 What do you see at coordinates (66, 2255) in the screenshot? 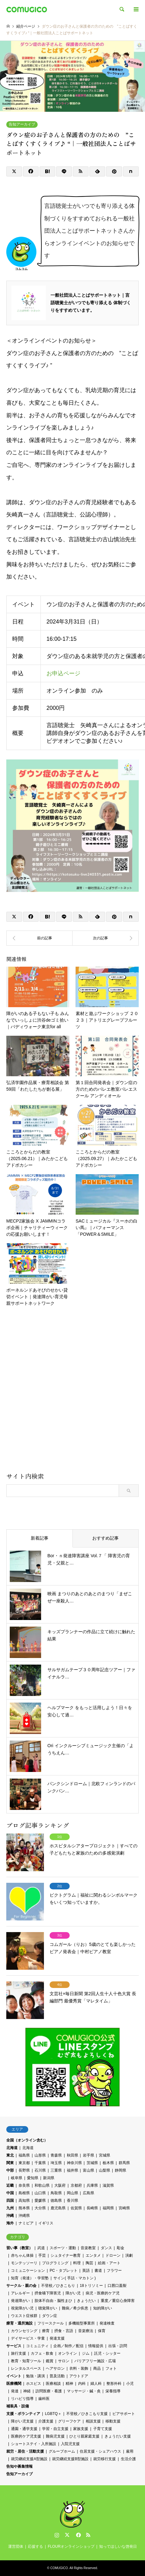
I see `シュタイナー教育` at bounding box center [66, 2255].